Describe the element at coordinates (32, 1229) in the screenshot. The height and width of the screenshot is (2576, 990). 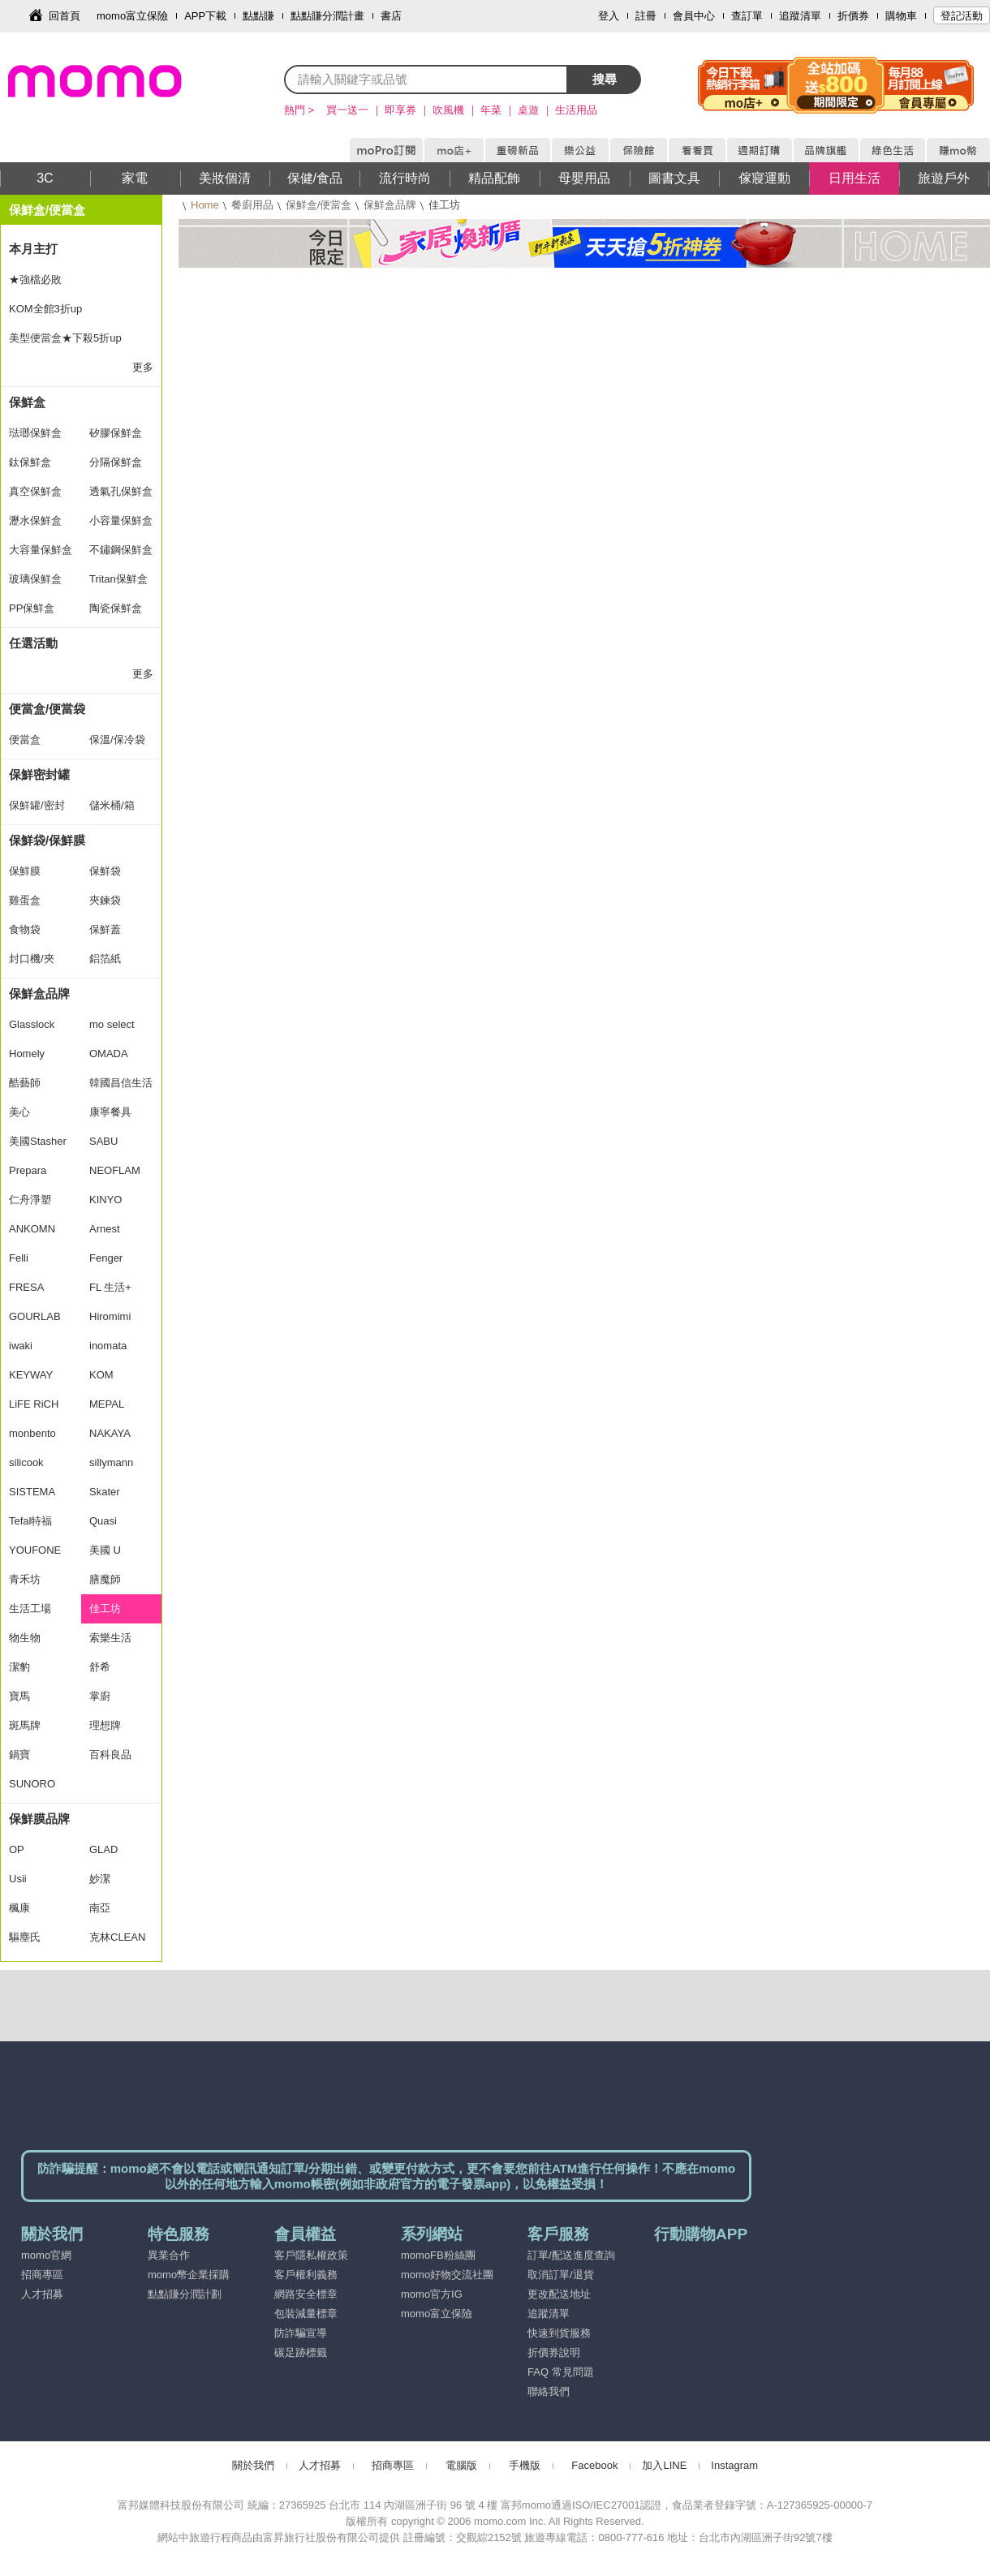
I see `ANKOMN` at that location.